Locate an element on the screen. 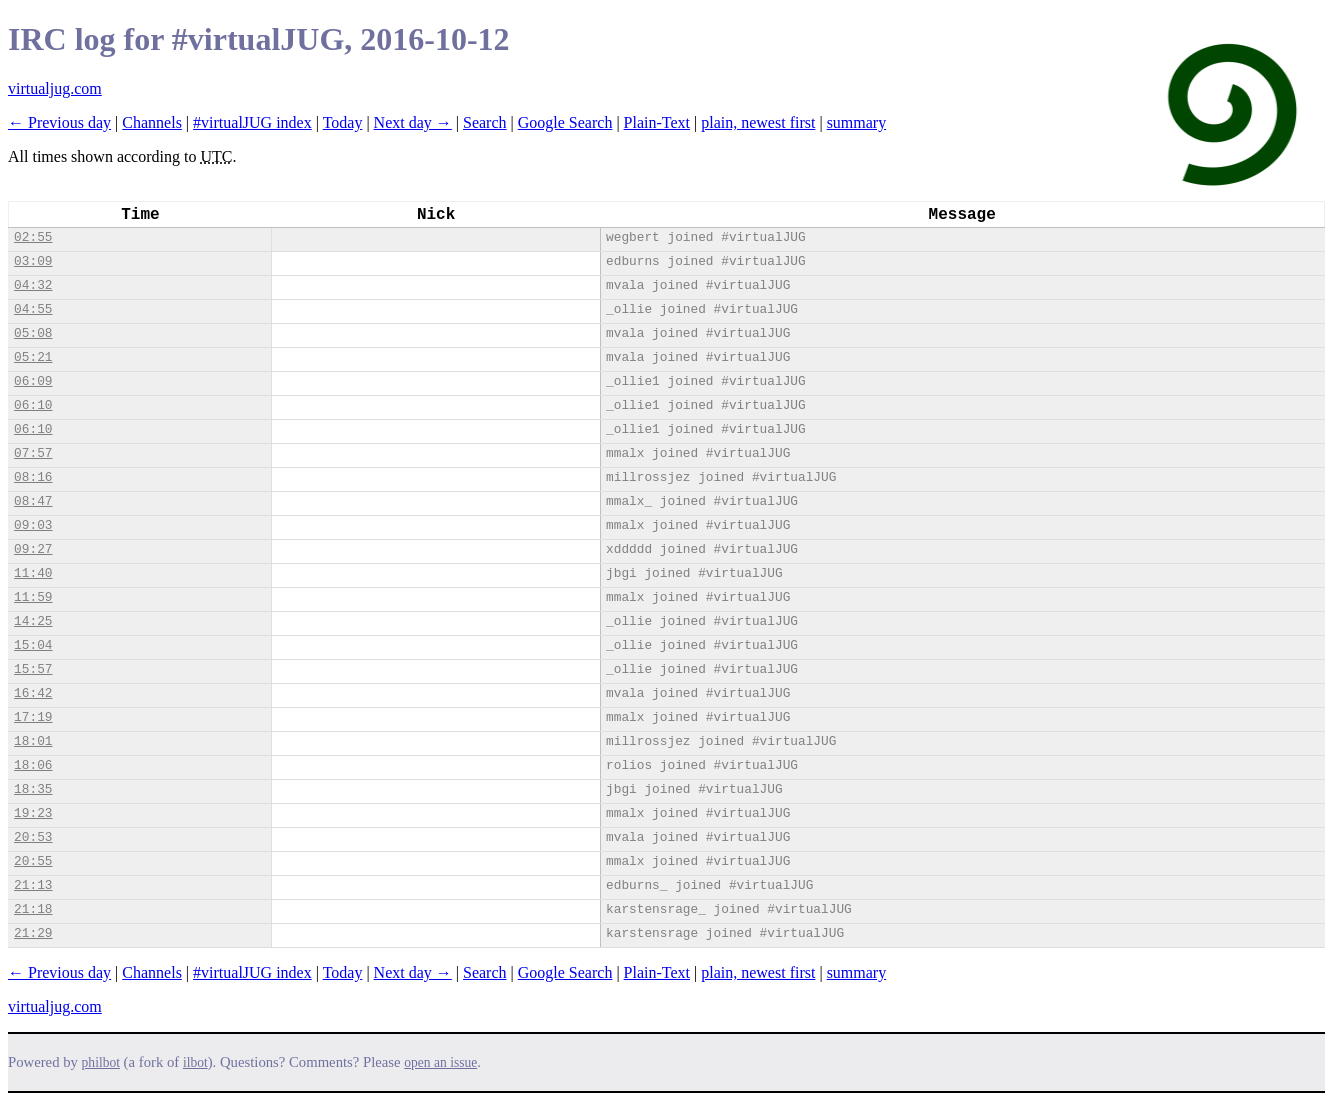 The height and width of the screenshot is (1101, 1333). 05:08 is located at coordinates (33, 333).